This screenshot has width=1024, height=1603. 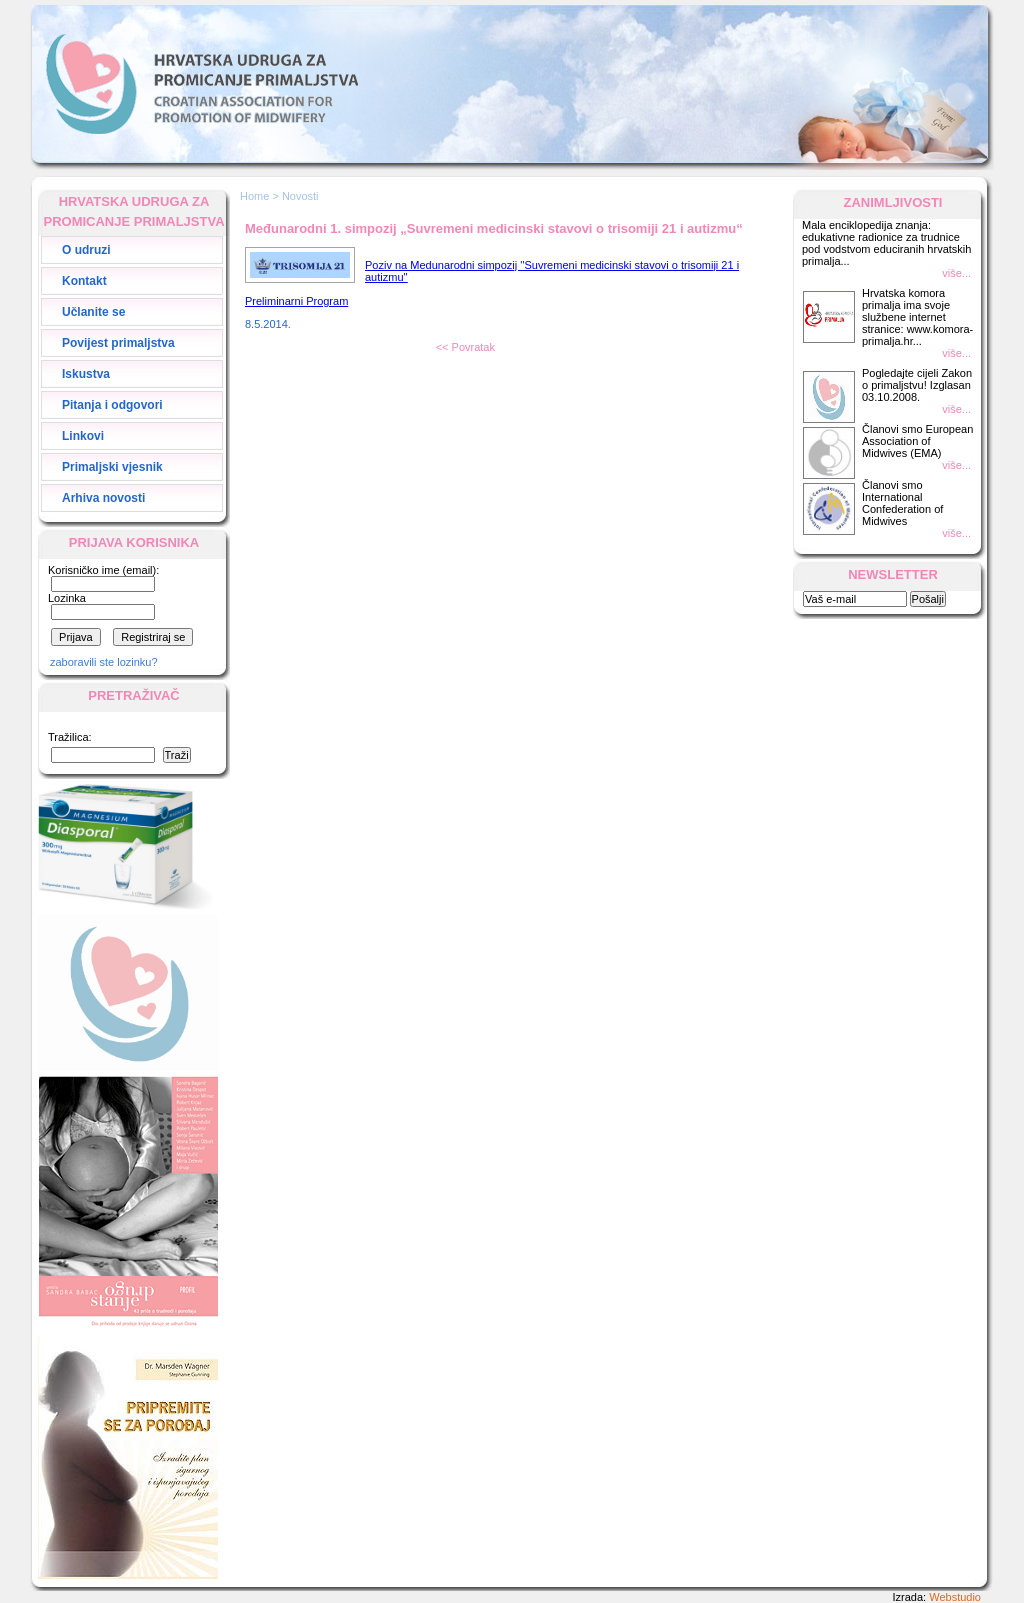 I want to click on Pitanja i odgovori, so click(x=112, y=405).